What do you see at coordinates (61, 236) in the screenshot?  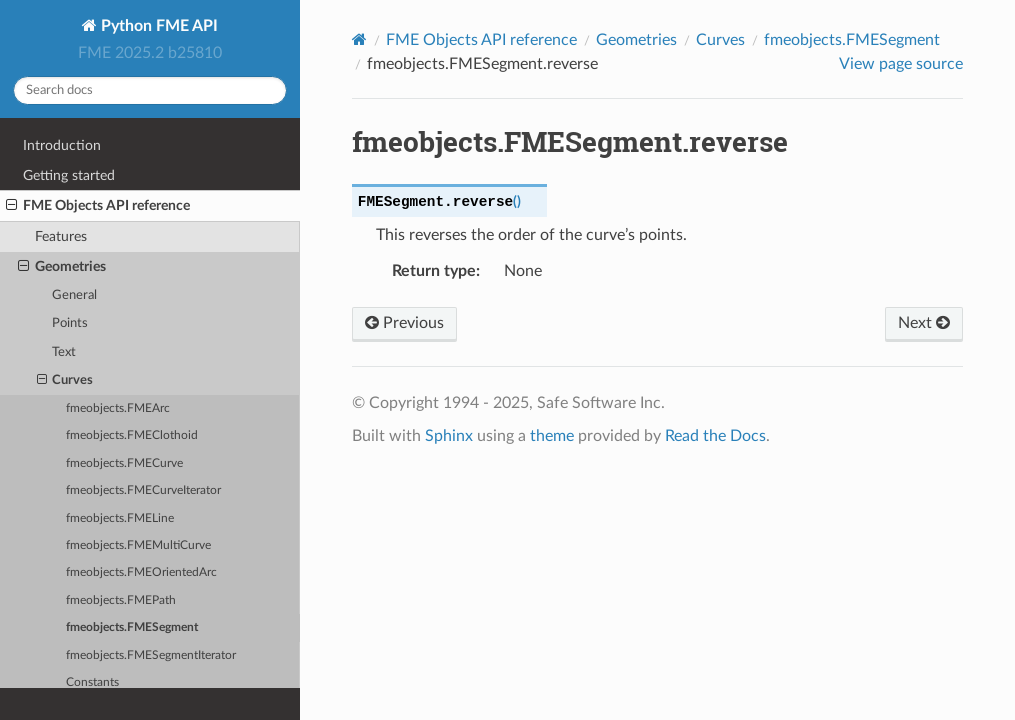 I see `Features` at bounding box center [61, 236].